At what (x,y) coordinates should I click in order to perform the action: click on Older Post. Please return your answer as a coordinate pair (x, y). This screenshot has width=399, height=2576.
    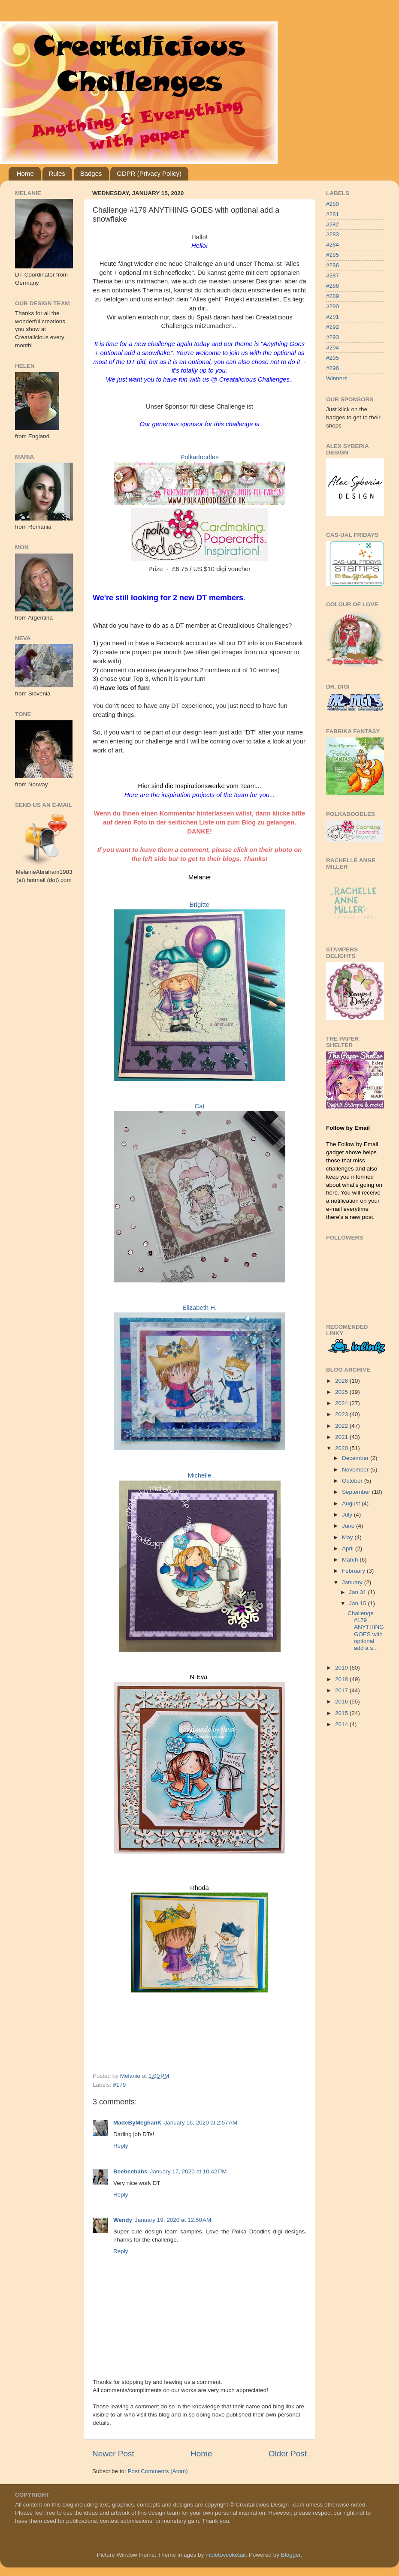
    Looking at the image, I should click on (288, 2453).